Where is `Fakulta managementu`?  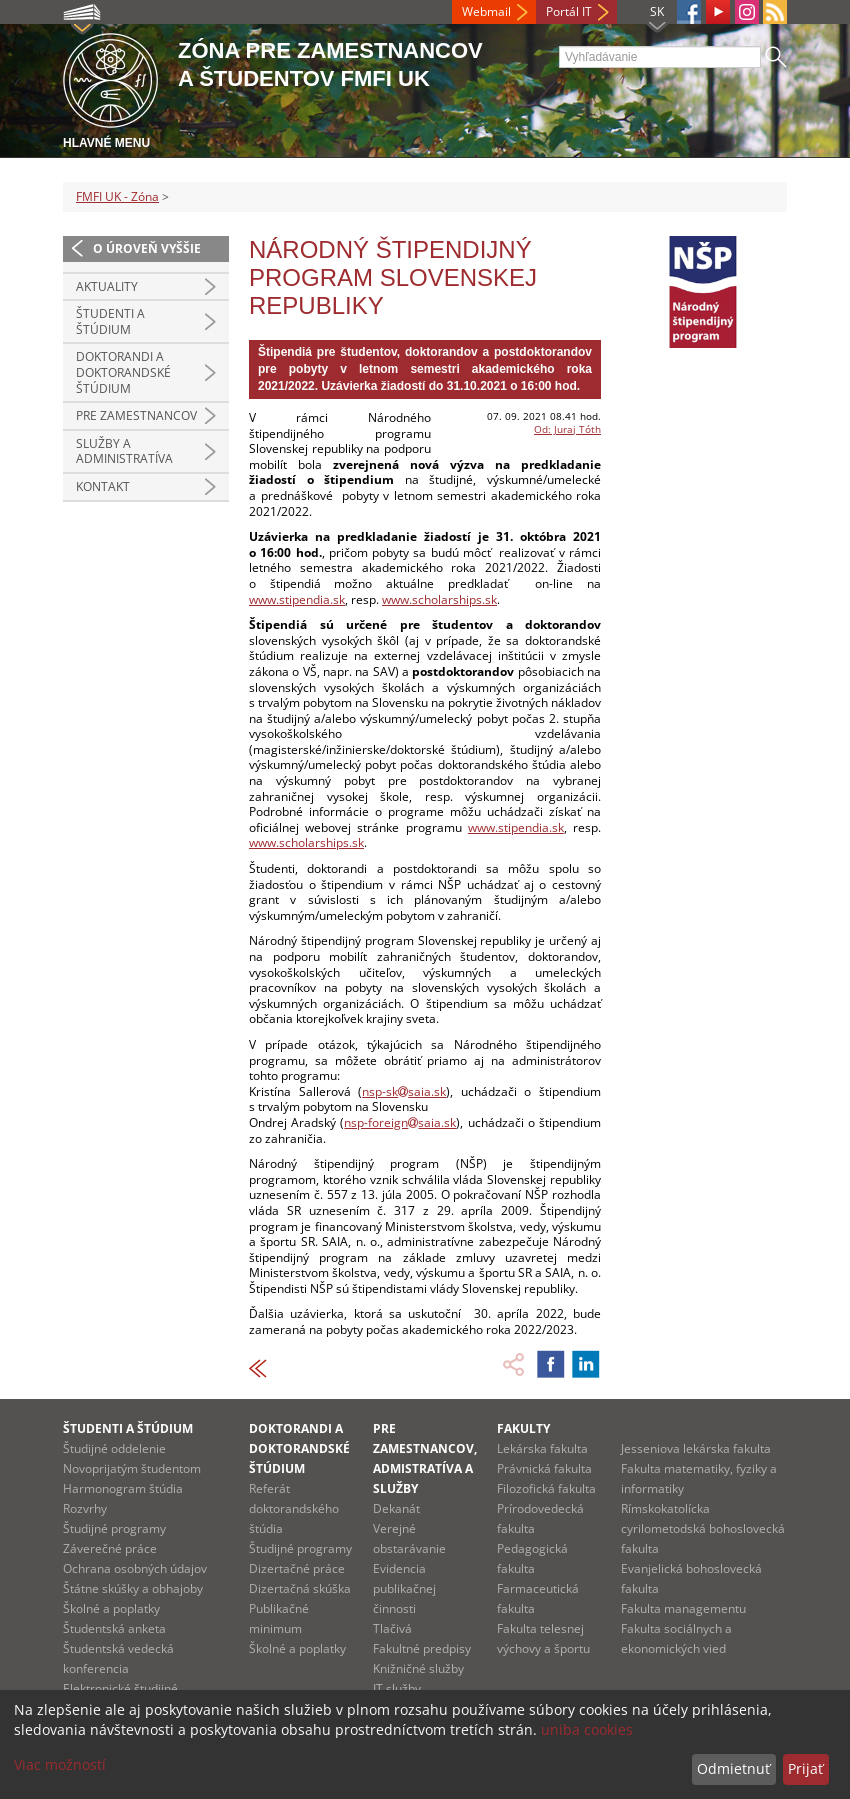
Fakulta managementu is located at coordinates (683, 1608).